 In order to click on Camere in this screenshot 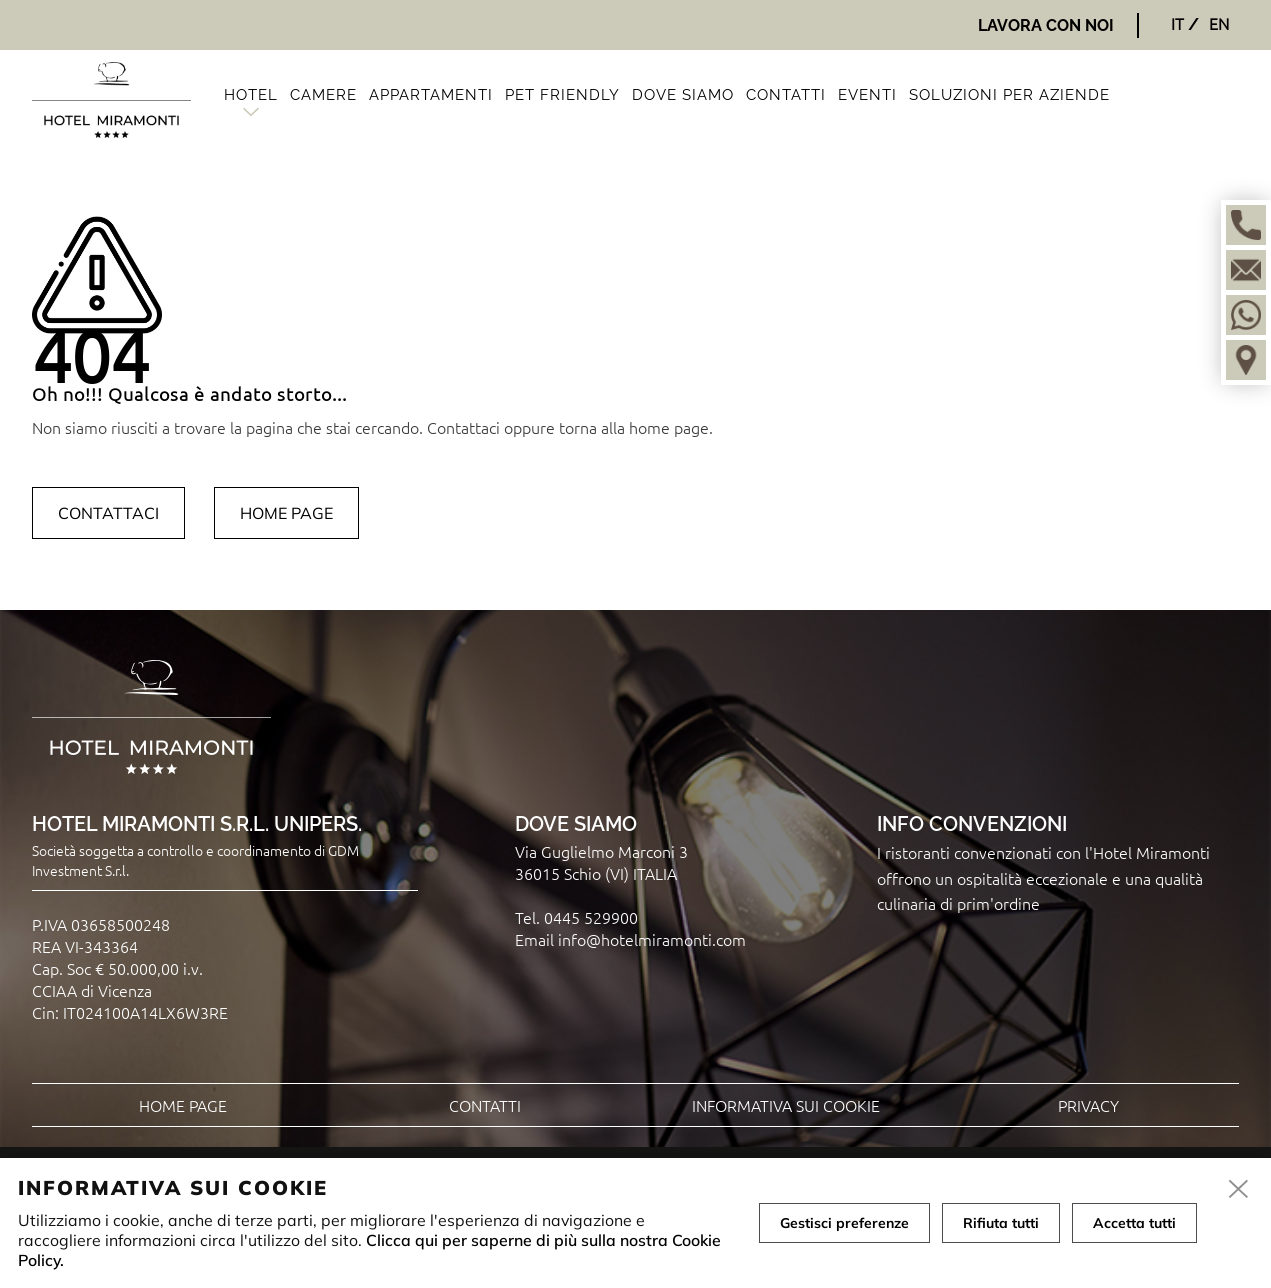, I will do `click(323, 95)`.